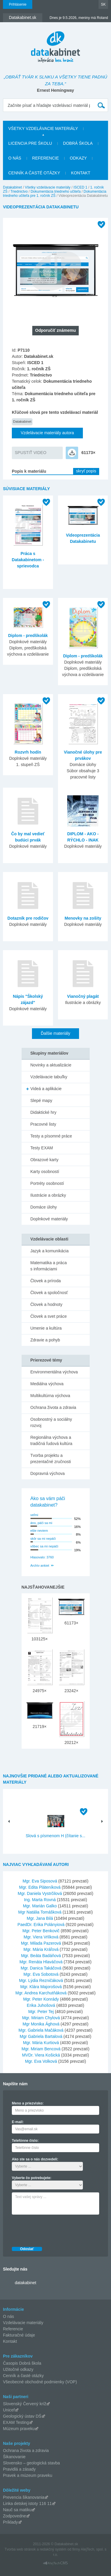 This screenshot has height=2576, width=111. Describe the element at coordinates (49, 1292) in the screenshot. I see `Človek a spoločnosť` at that location.